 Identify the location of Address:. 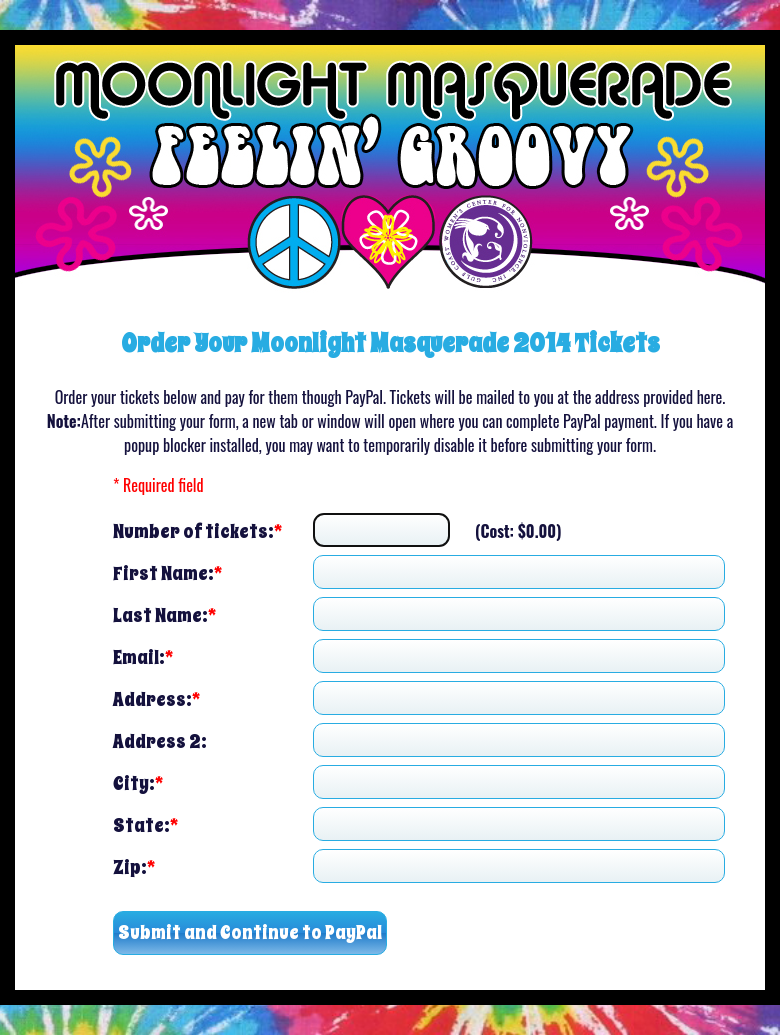
(156, 698).